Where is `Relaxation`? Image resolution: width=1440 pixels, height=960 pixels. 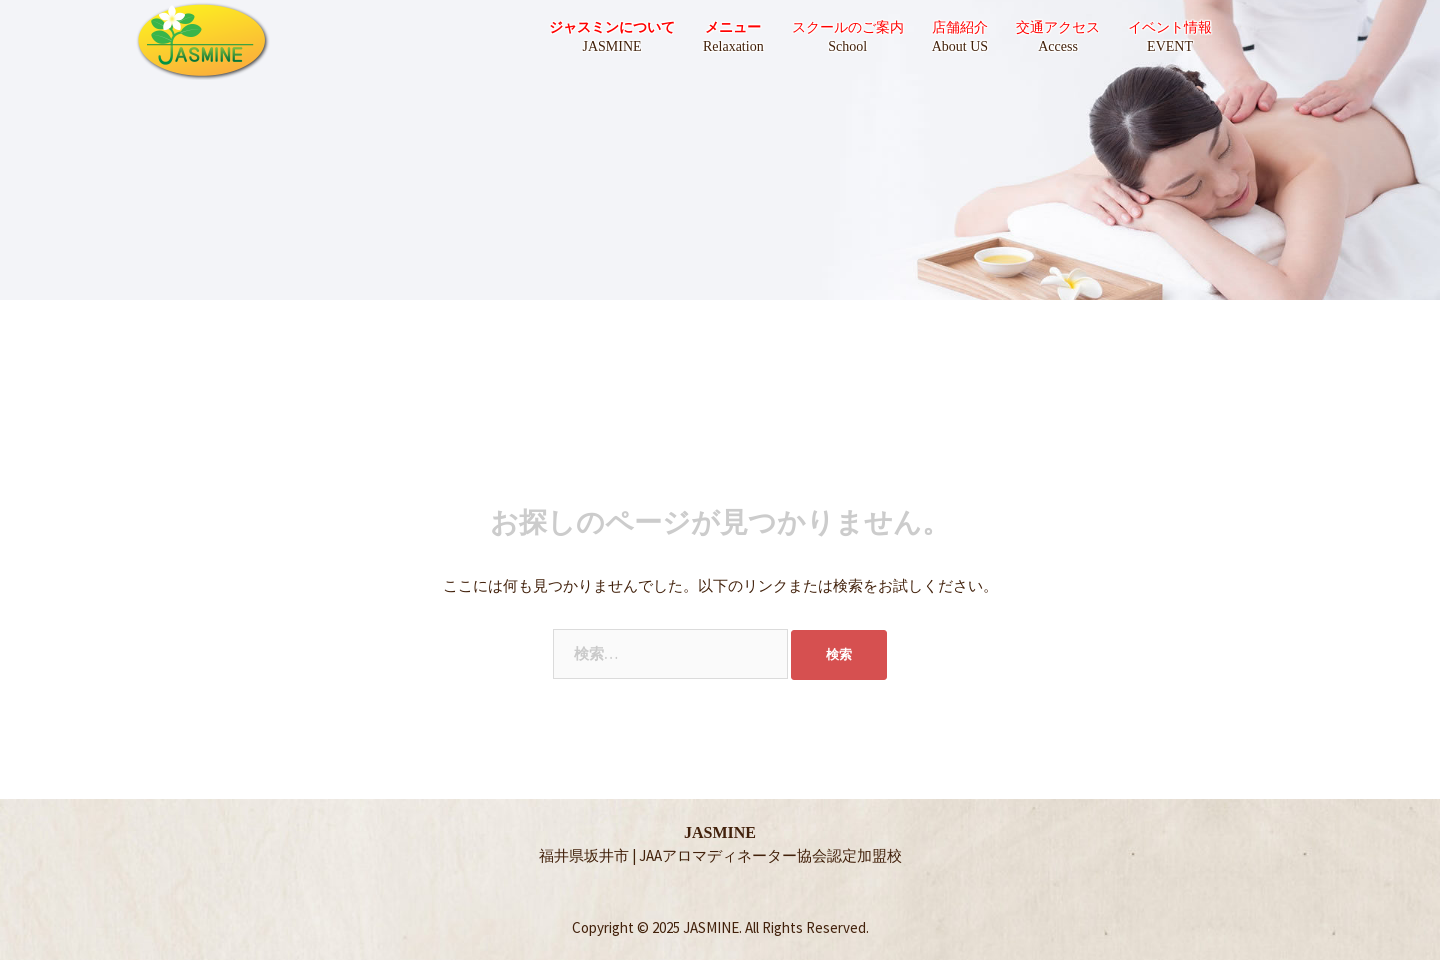
Relaxation is located at coordinates (733, 46).